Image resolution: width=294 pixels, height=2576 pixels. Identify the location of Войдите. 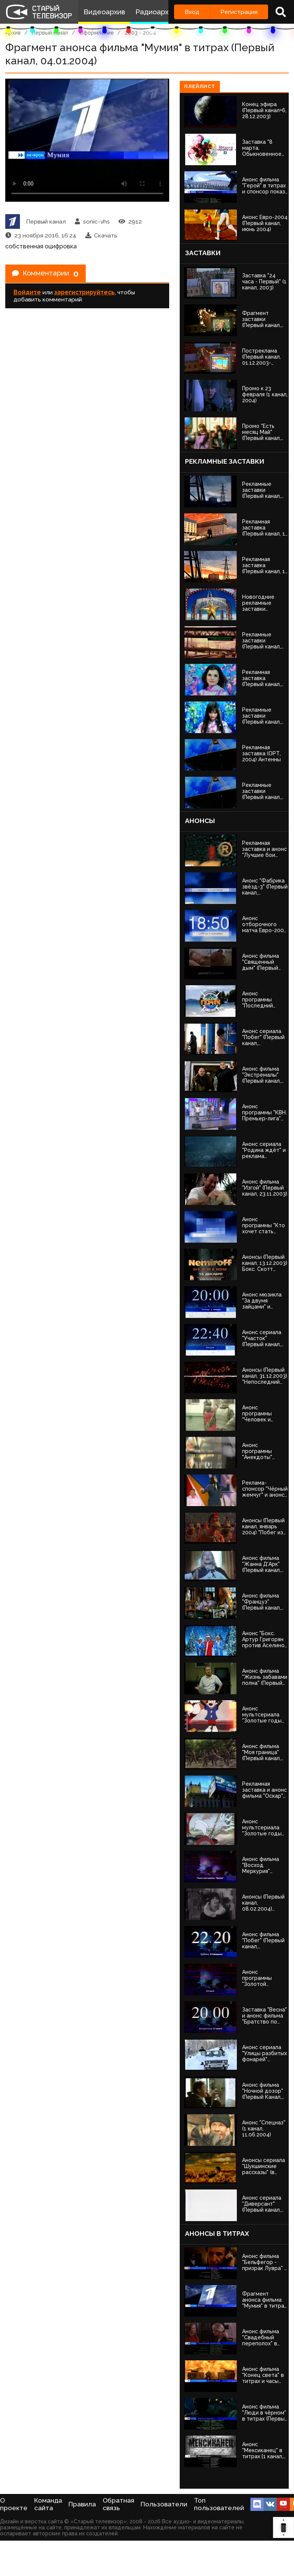
(27, 293).